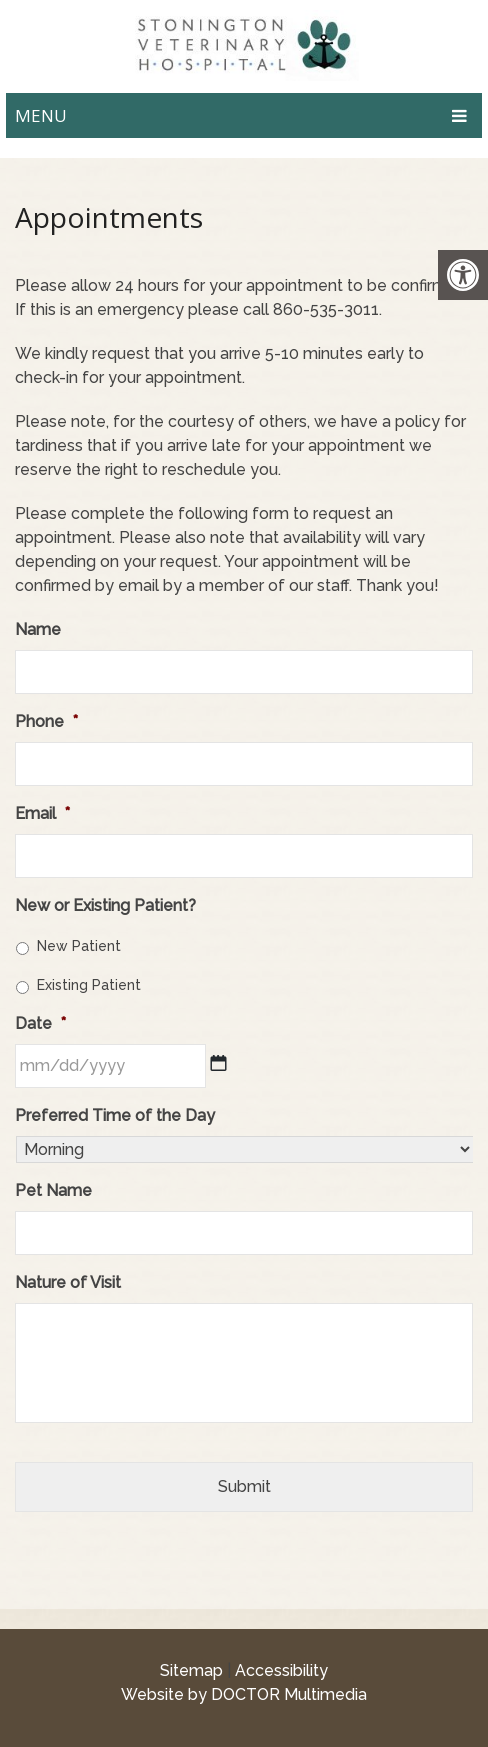  What do you see at coordinates (79, 946) in the screenshot?
I see `New Patient` at bounding box center [79, 946].